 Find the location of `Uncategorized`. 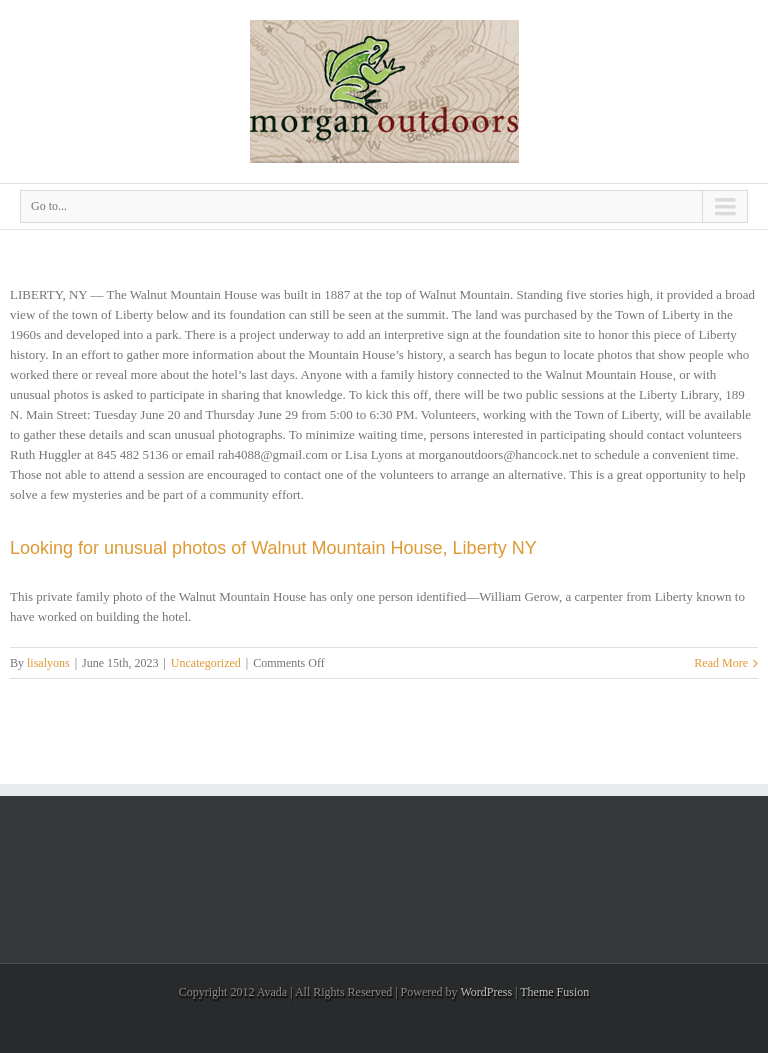

Uncategorized is located at coordinates (206, 663).